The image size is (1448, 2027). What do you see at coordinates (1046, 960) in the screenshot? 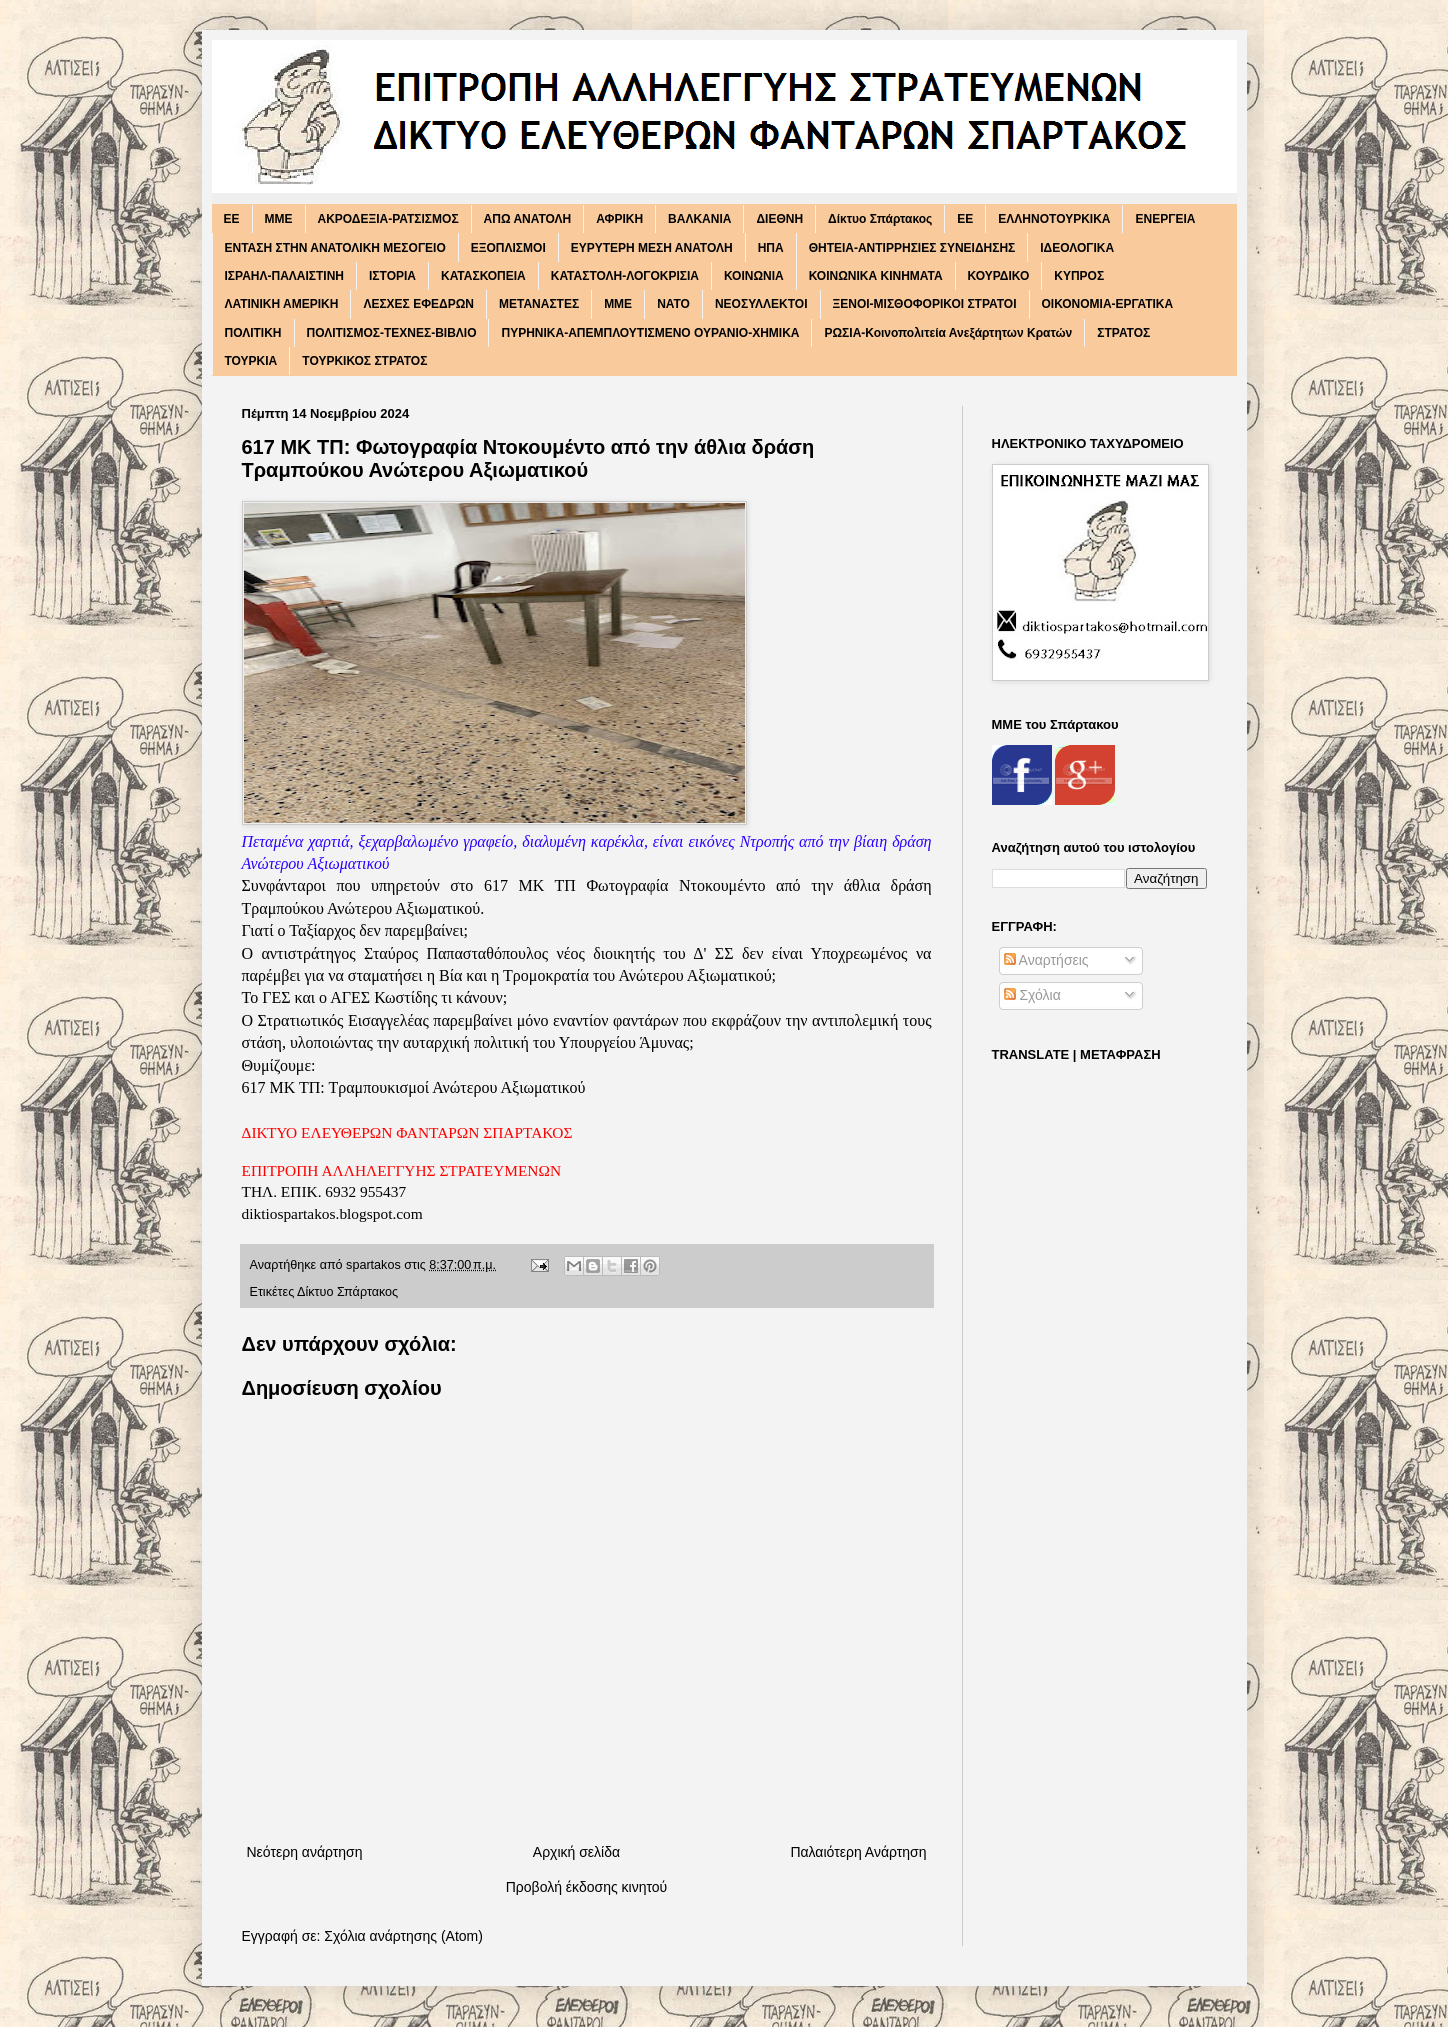
I see `Αναρτήσεις` at bounding box center [1046, 960].